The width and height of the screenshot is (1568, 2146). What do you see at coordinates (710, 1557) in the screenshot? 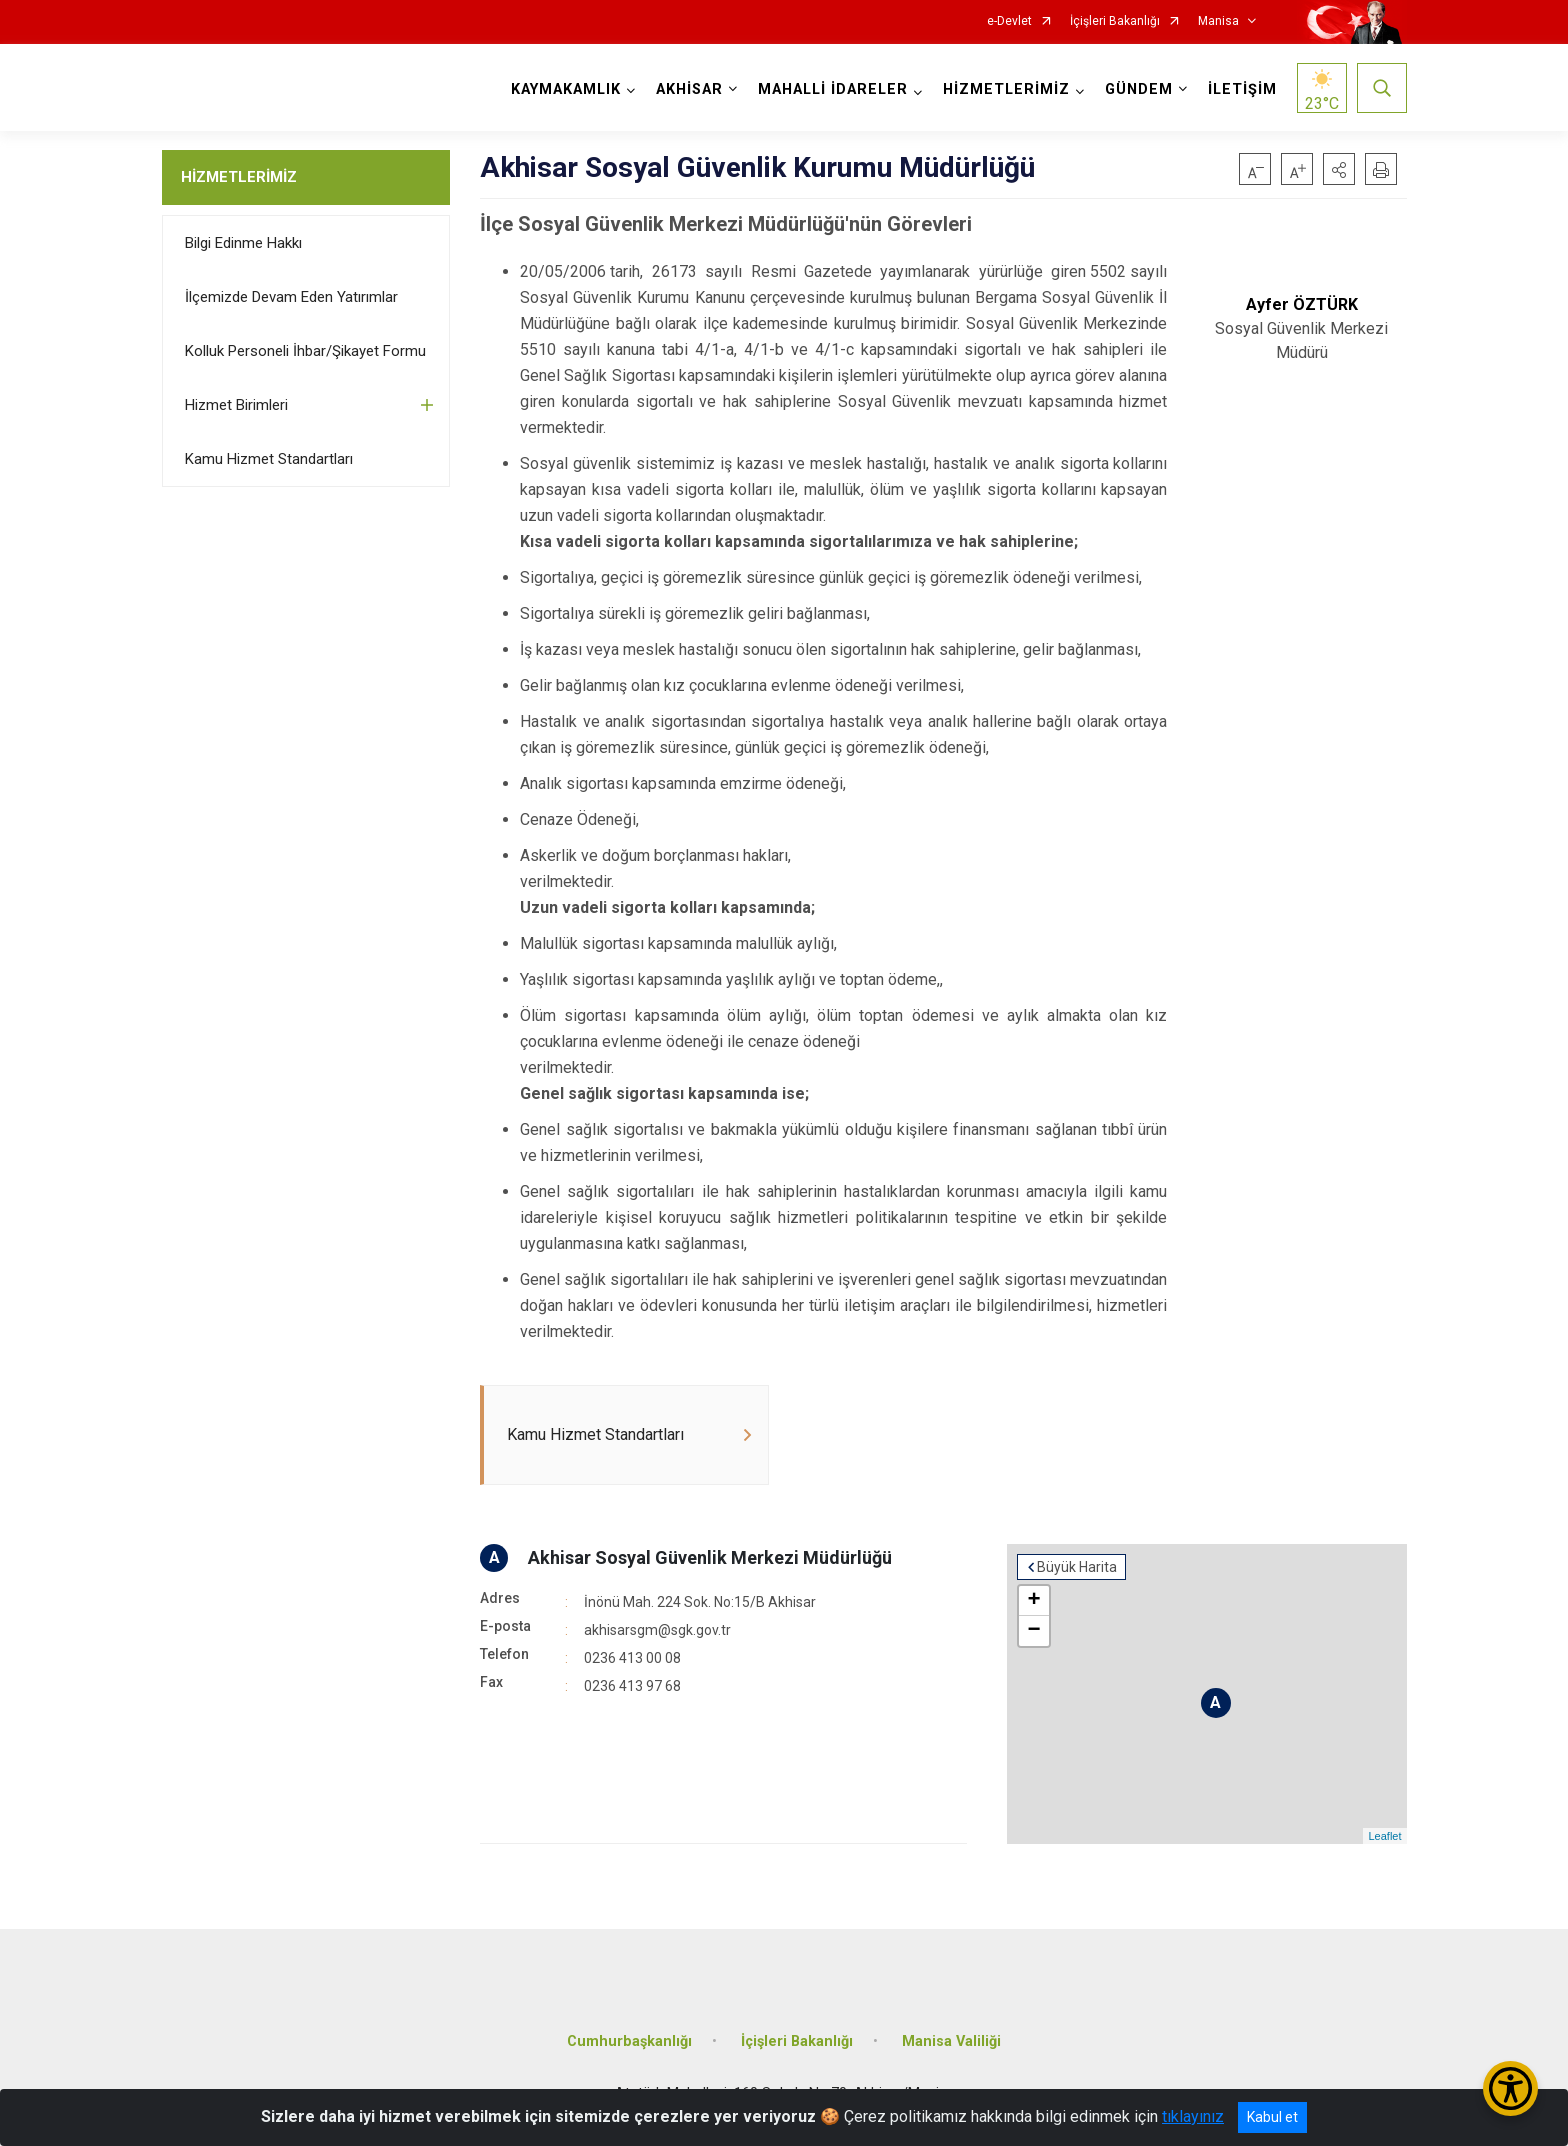
I see `Akhisar Sosyal Güvenlik Merkezi Müdürlüğü` at bounding box center [710, 1557].